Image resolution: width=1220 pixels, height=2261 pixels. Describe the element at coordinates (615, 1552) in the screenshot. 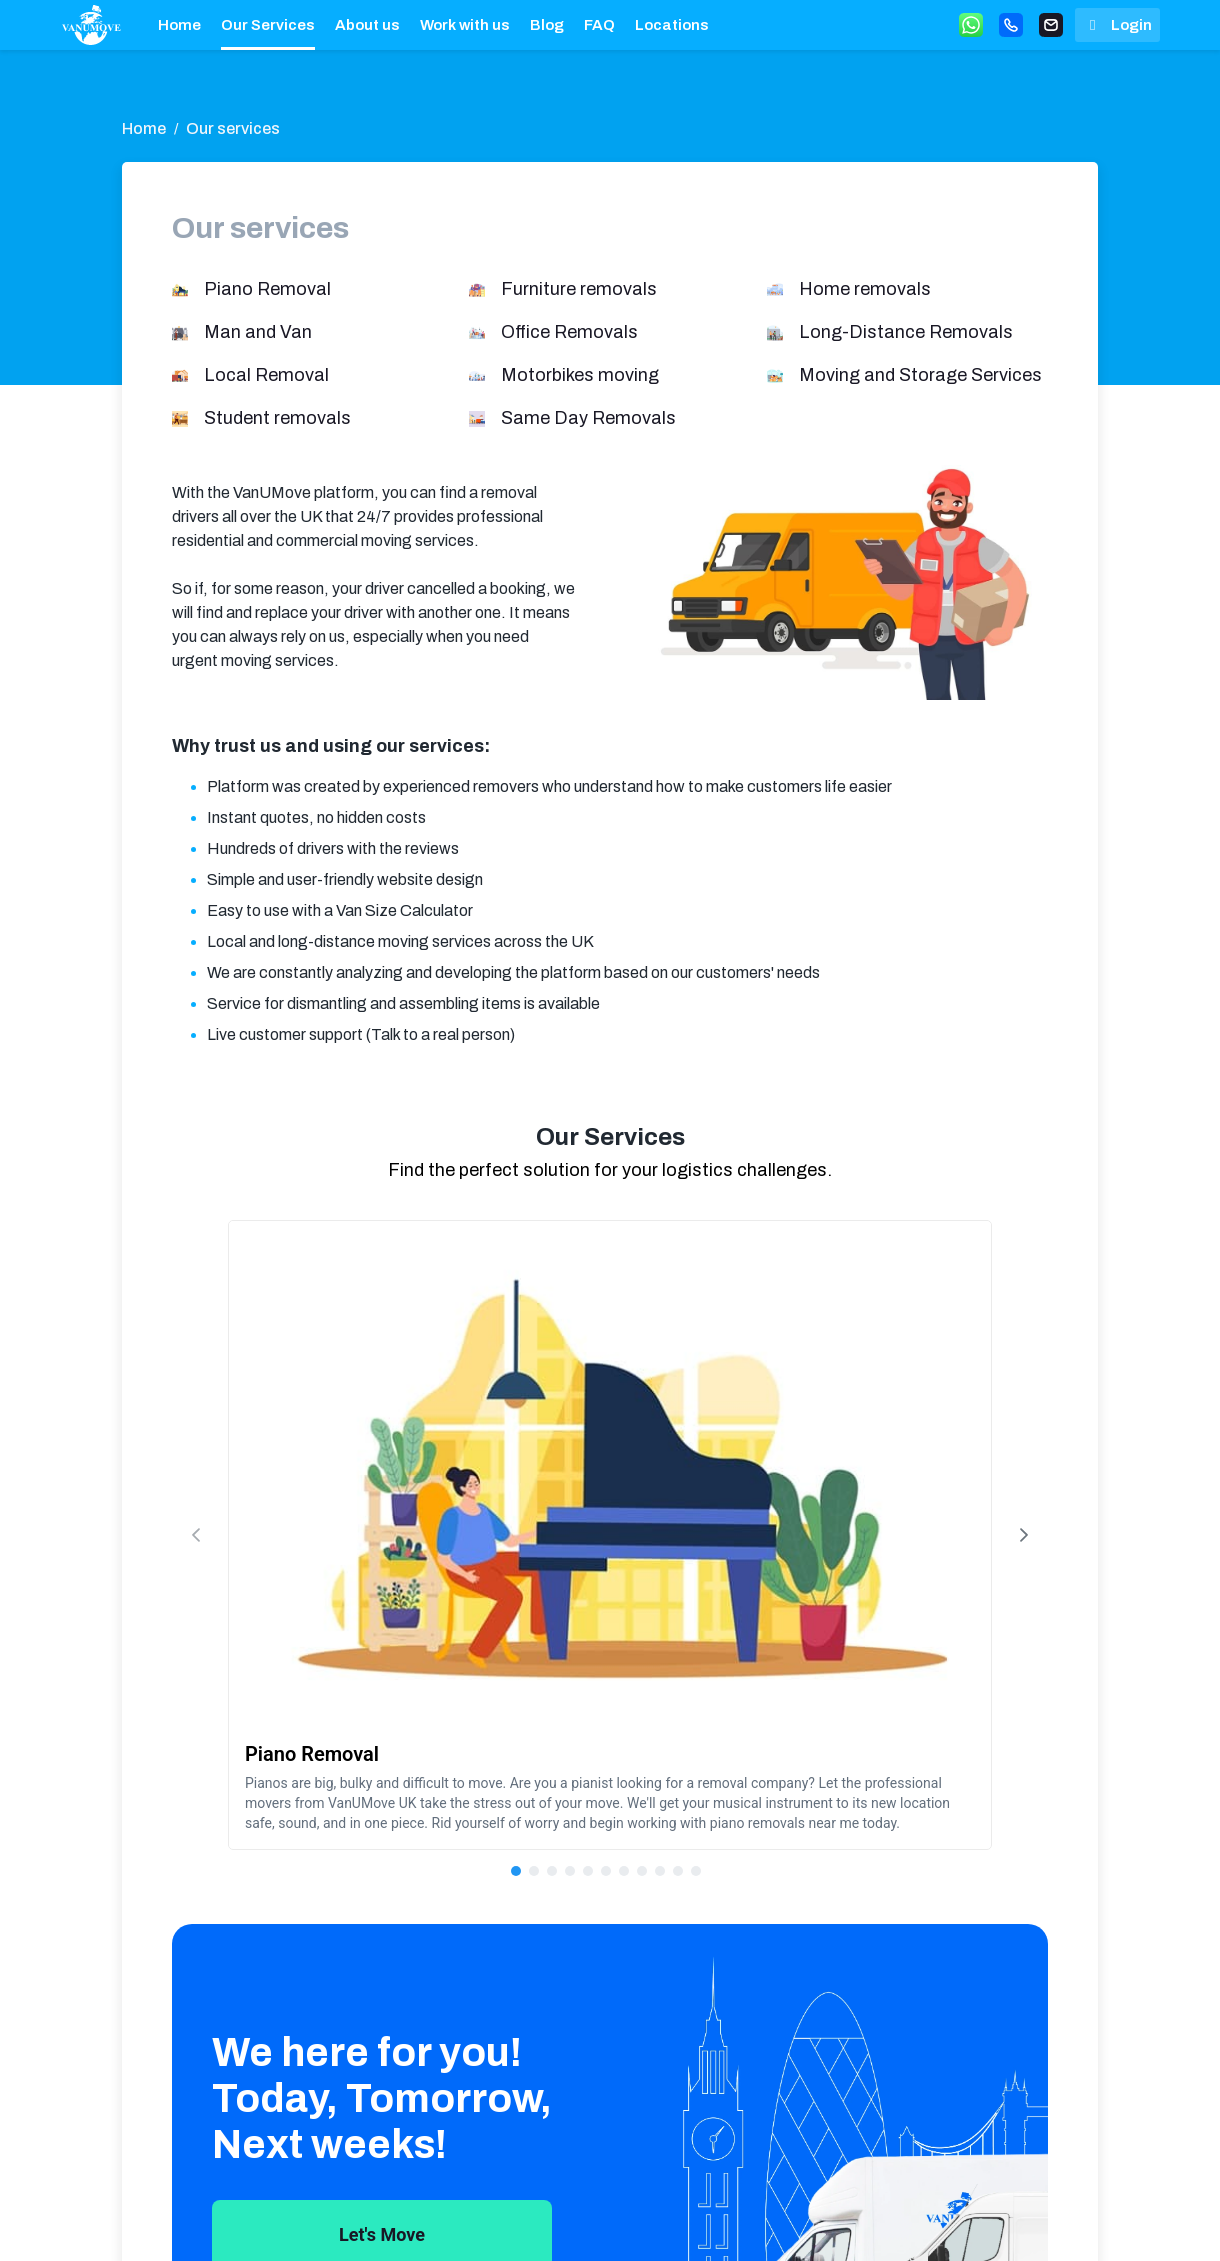

I see `[Page 3]` at that location.